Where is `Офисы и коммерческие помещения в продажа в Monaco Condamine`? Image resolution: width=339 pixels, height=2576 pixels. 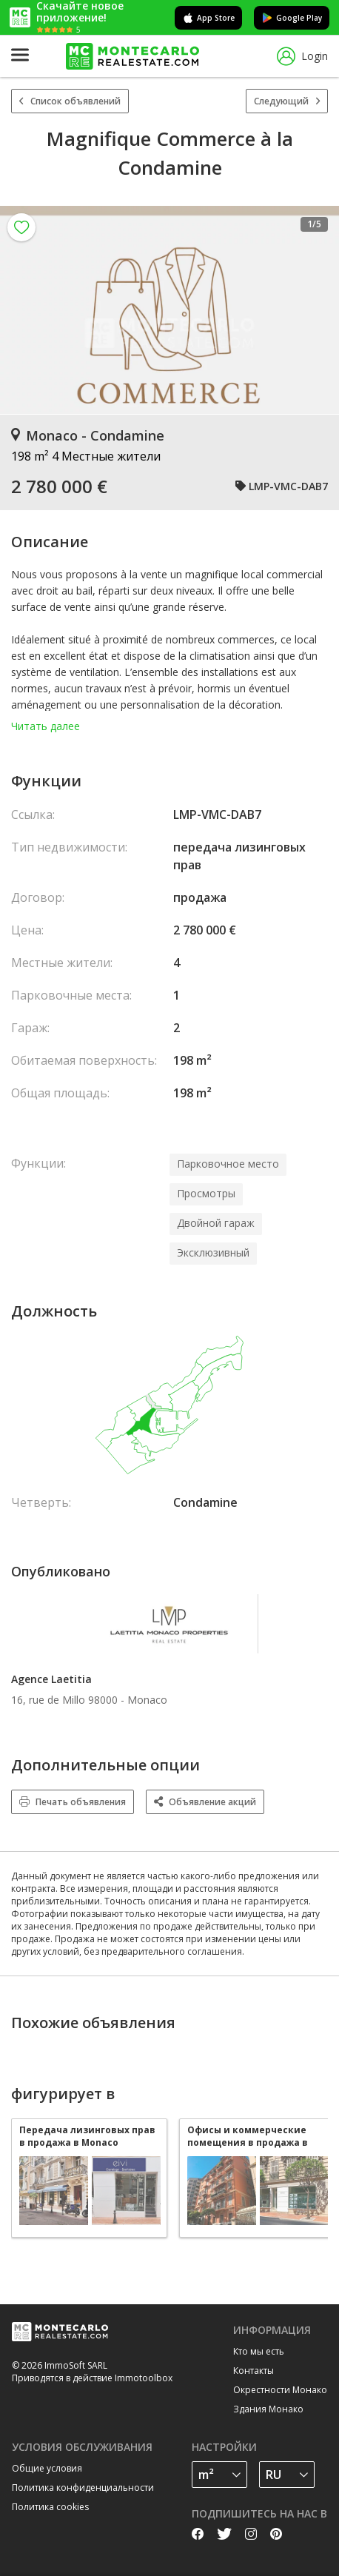 Офисы и коммерческие помещения в продажа в Monaco Condamine is located at coordinates (247, 2136).